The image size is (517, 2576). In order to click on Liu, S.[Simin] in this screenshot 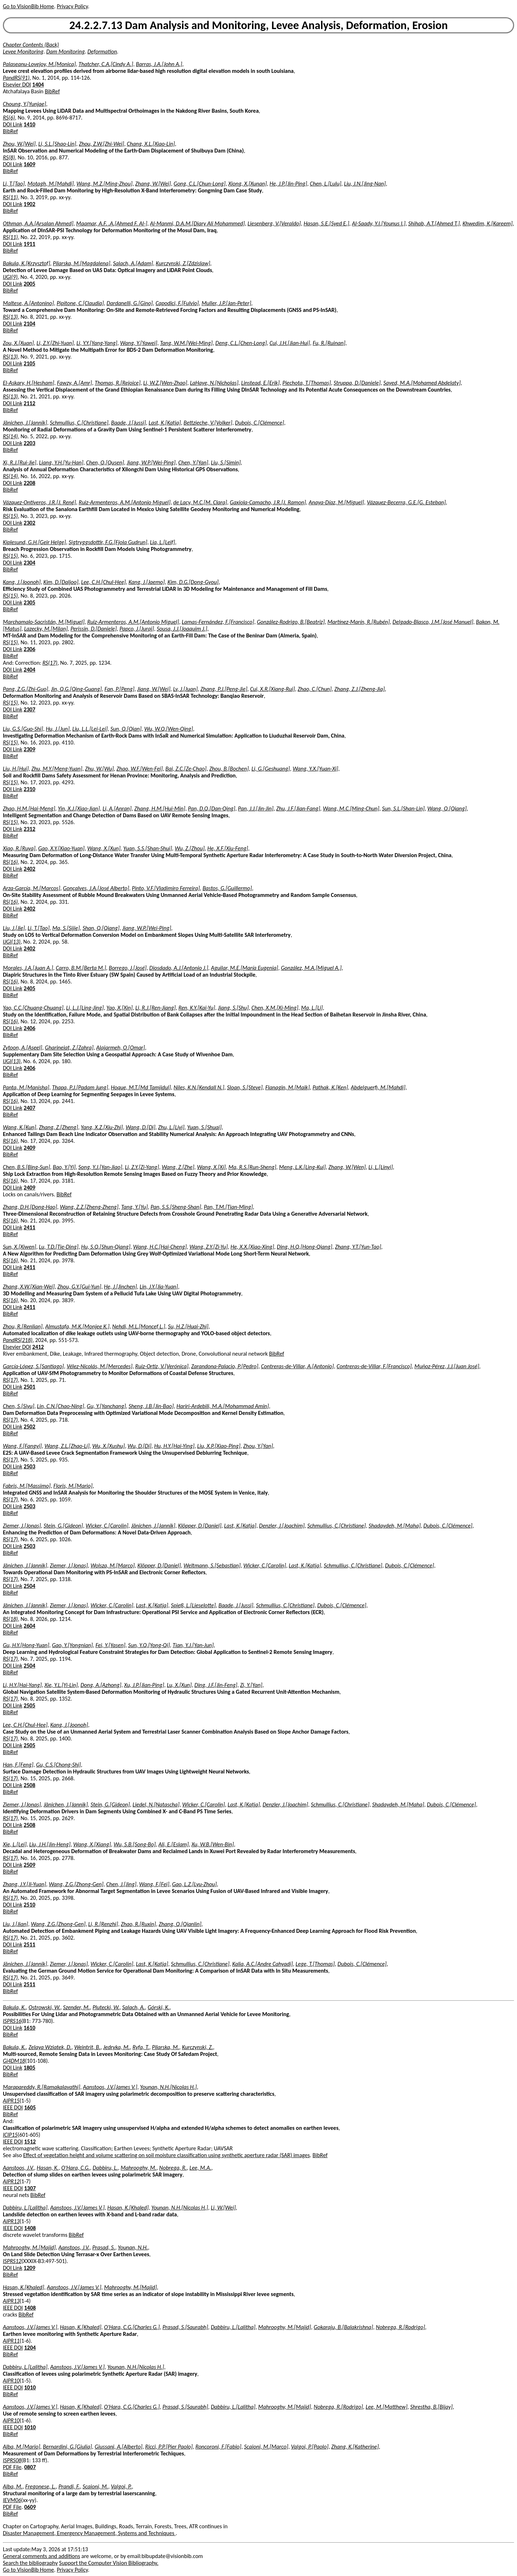, I will do `click(226, 462)`.